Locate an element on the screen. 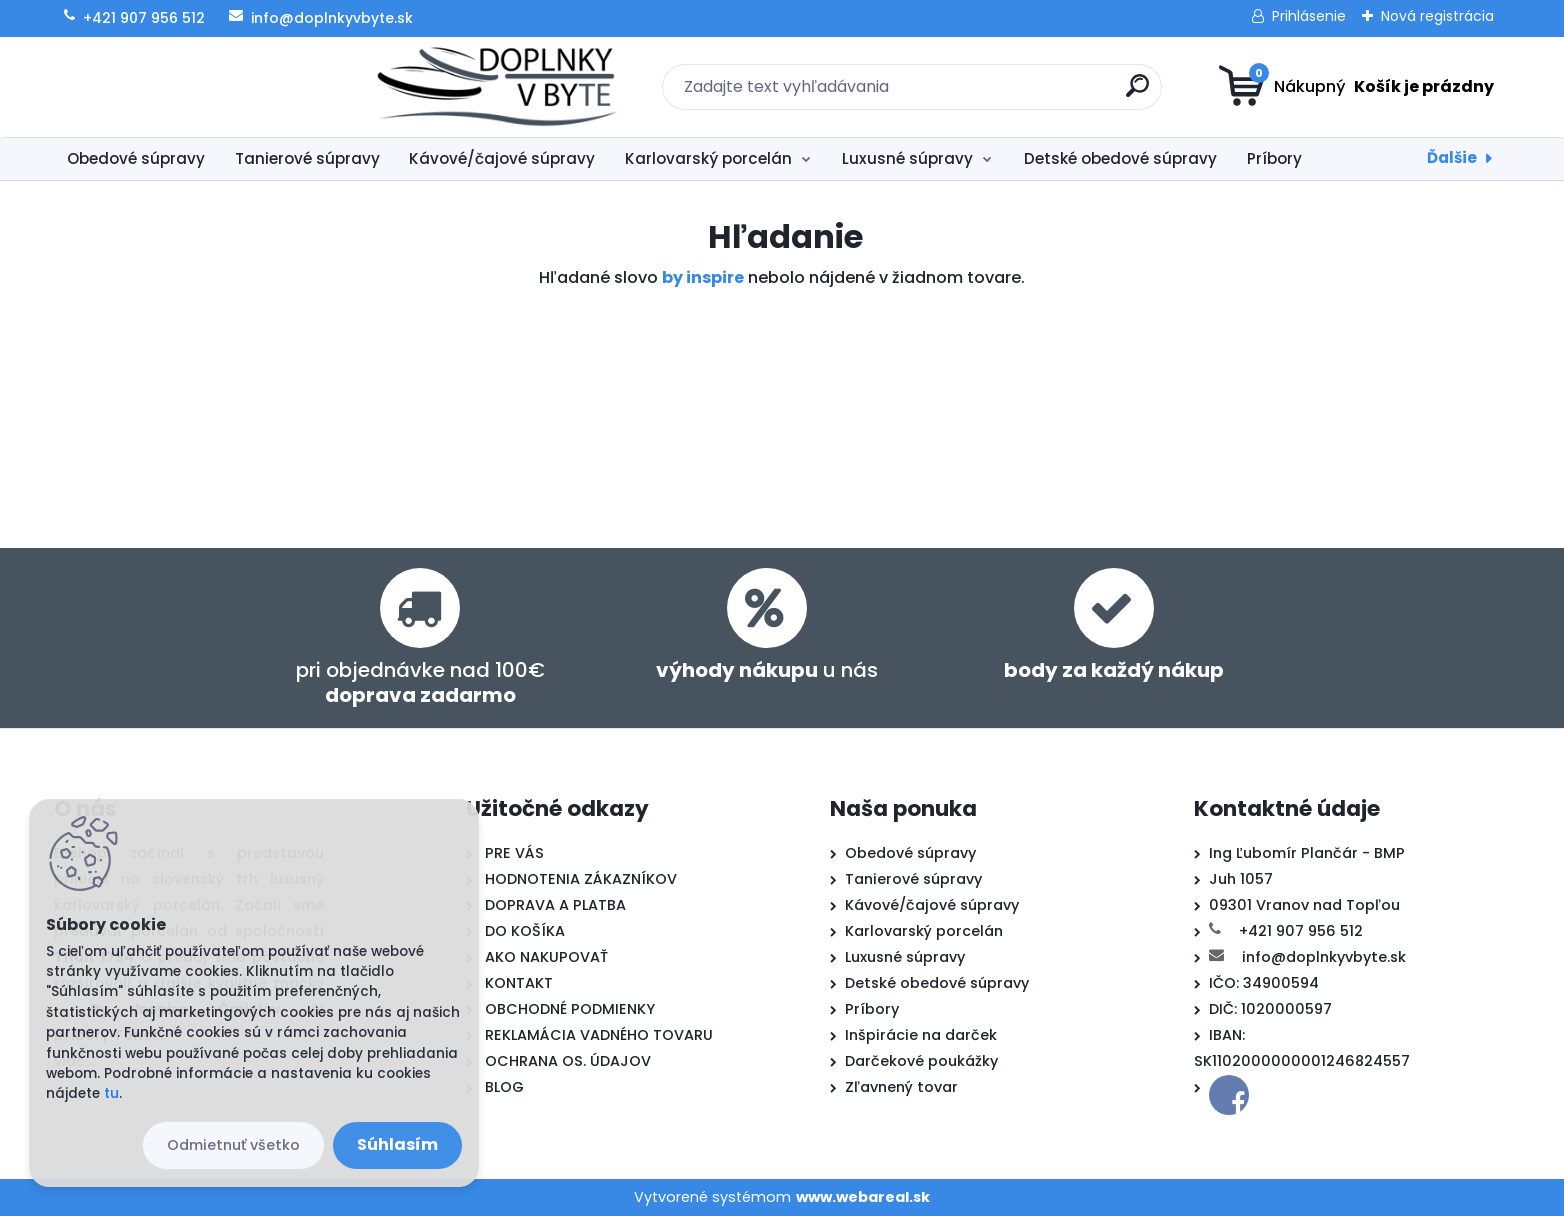  Zľavnený tovar is located at coordinates (901, 1087).